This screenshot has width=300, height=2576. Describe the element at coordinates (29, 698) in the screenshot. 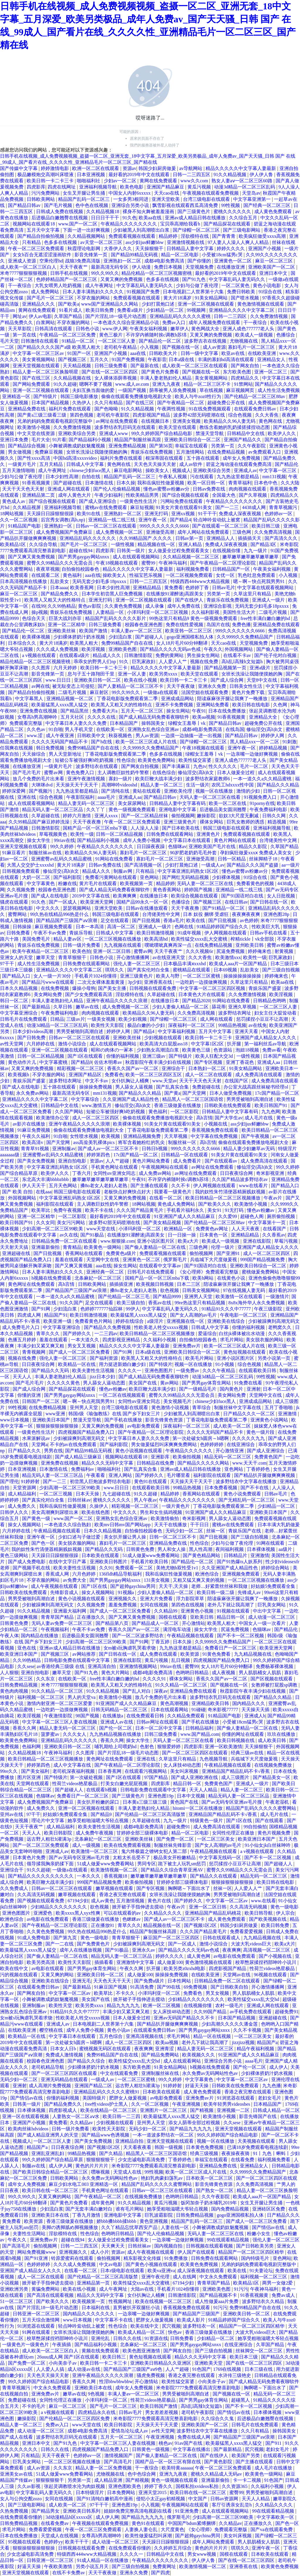

I see `中文字幕黑人` at that location.